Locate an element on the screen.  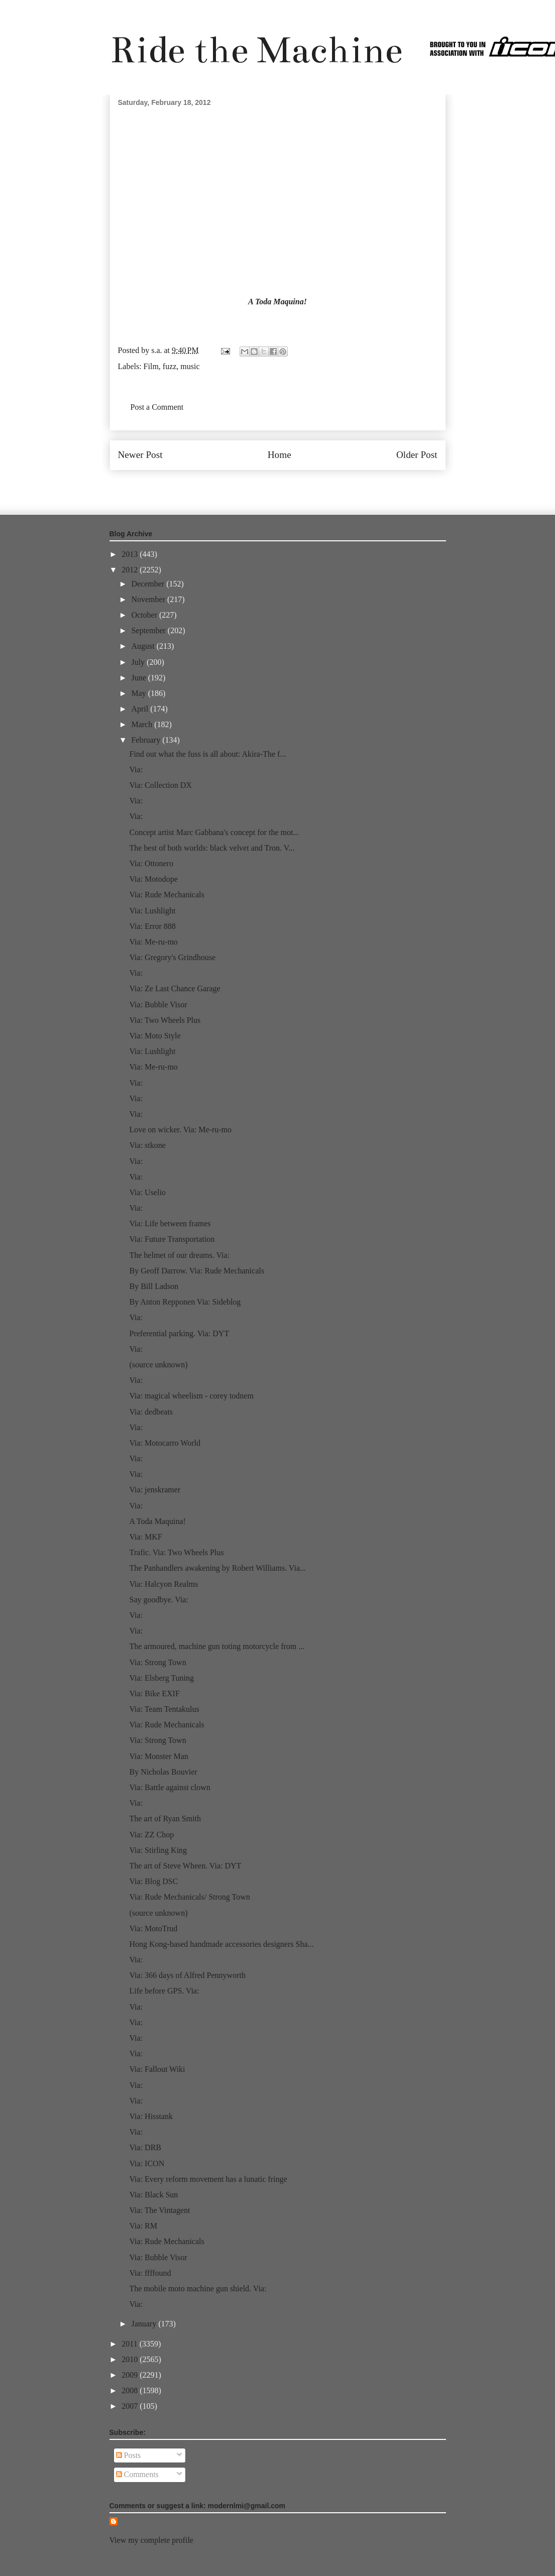
Via: Rude Mechanicals/ Strong Town is located at coordinates (189, 1897).